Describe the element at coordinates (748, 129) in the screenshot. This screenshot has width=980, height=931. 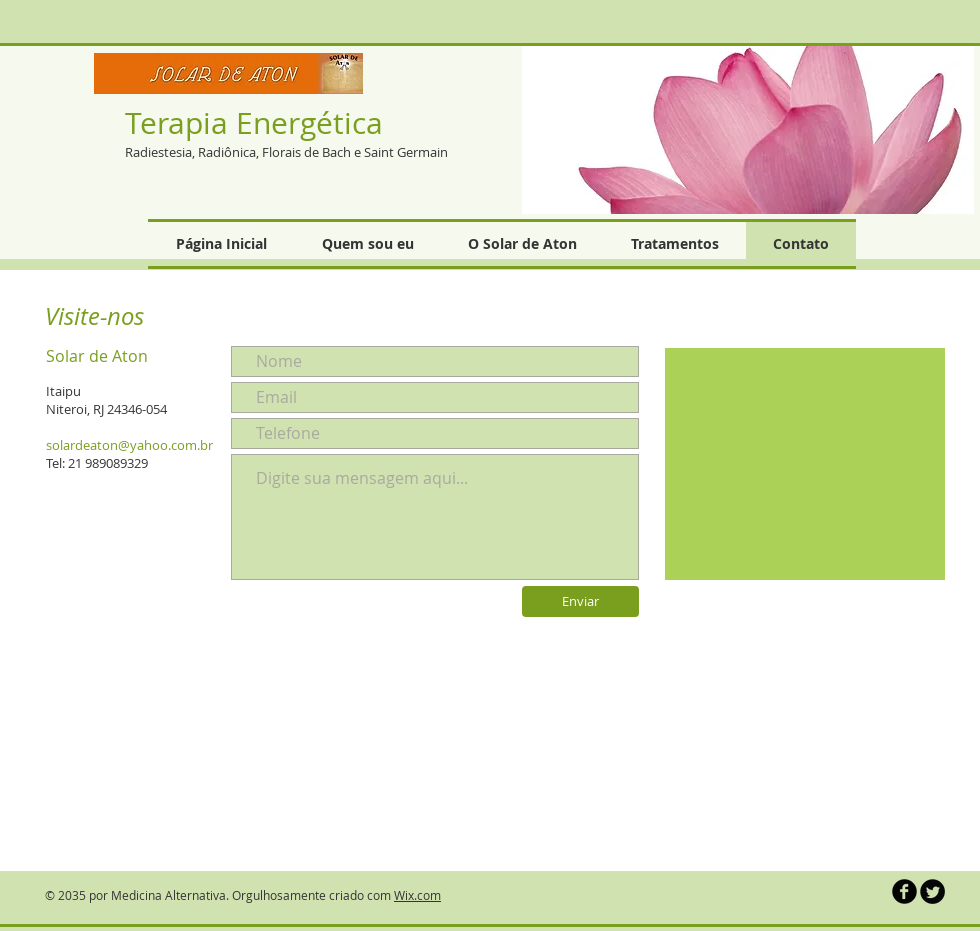
I see `[button]` at that location.